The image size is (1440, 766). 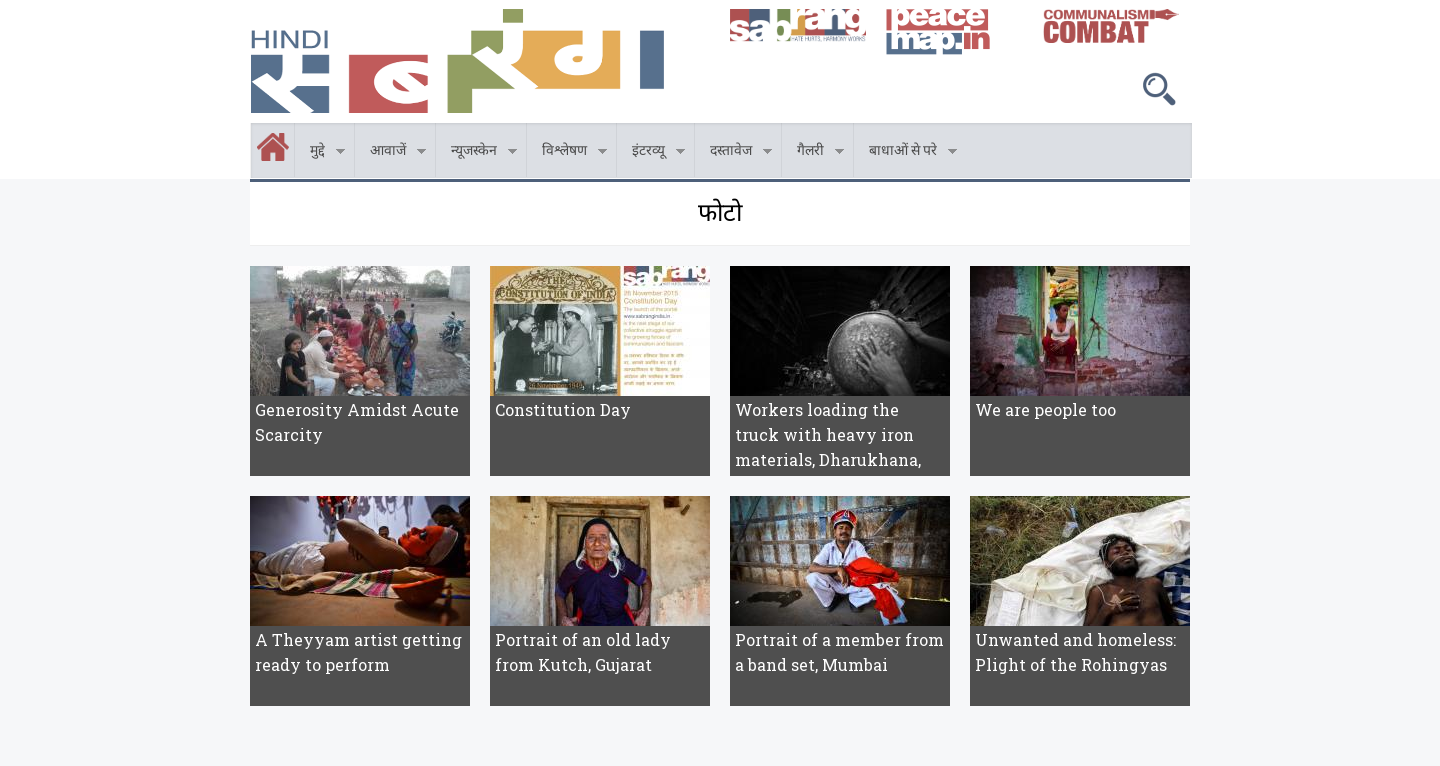 I want to click on दस्तावेज, so click(x=733, y=153).